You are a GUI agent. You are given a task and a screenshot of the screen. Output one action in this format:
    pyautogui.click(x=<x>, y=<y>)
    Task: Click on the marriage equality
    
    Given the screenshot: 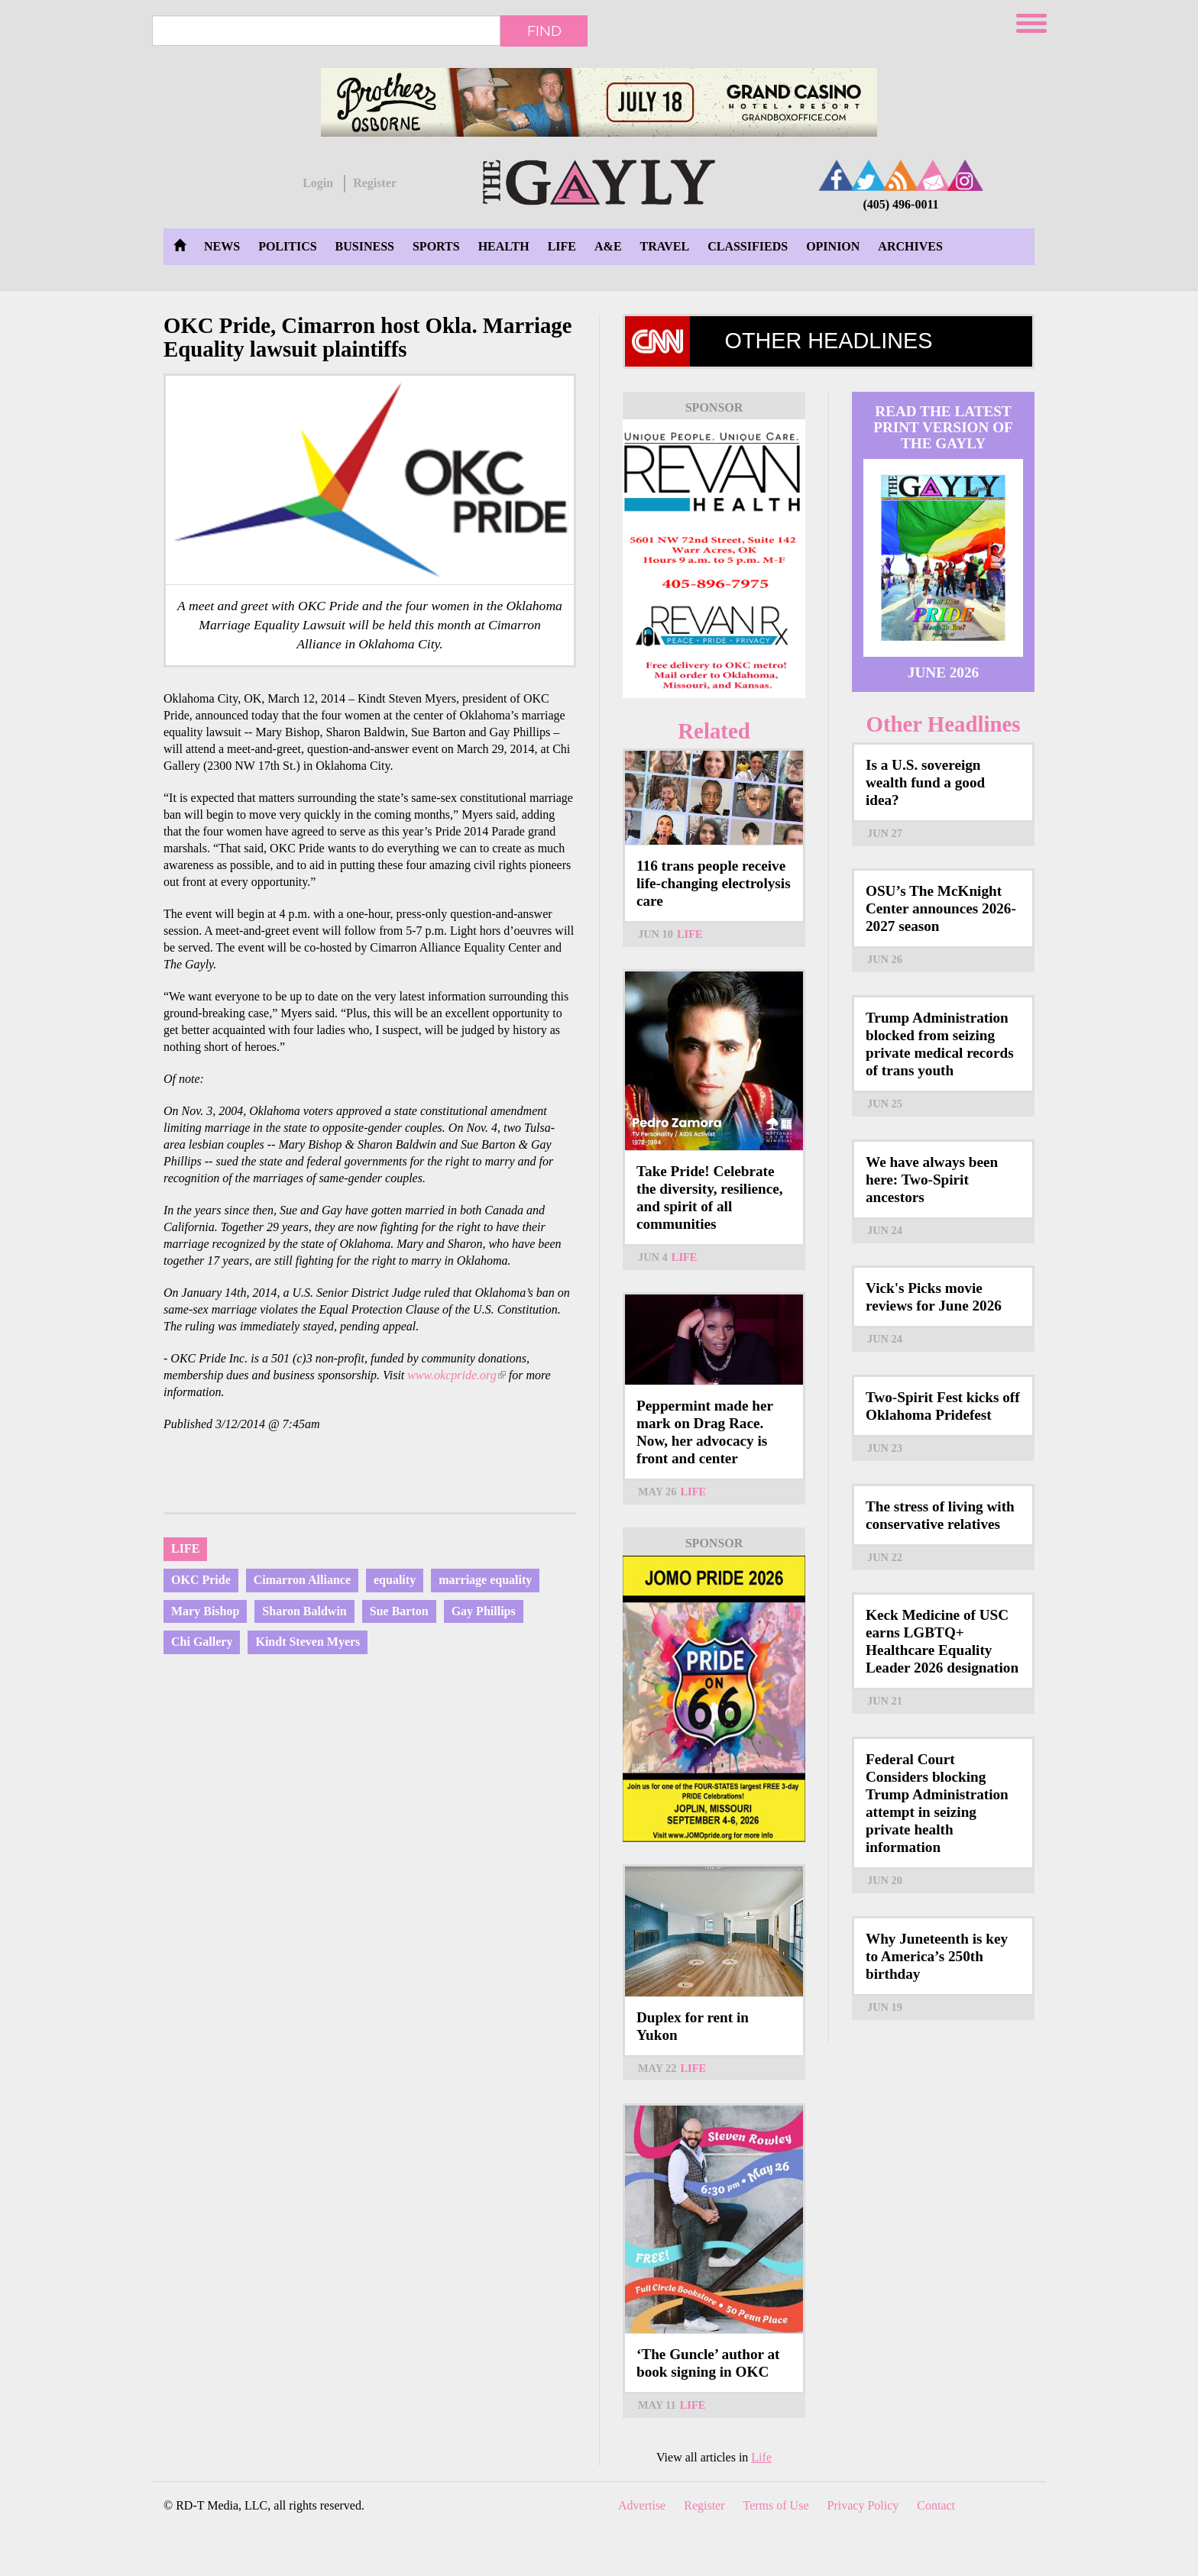 What is the action you would take?
    pyautogui.click(x=485, y=1579)
    